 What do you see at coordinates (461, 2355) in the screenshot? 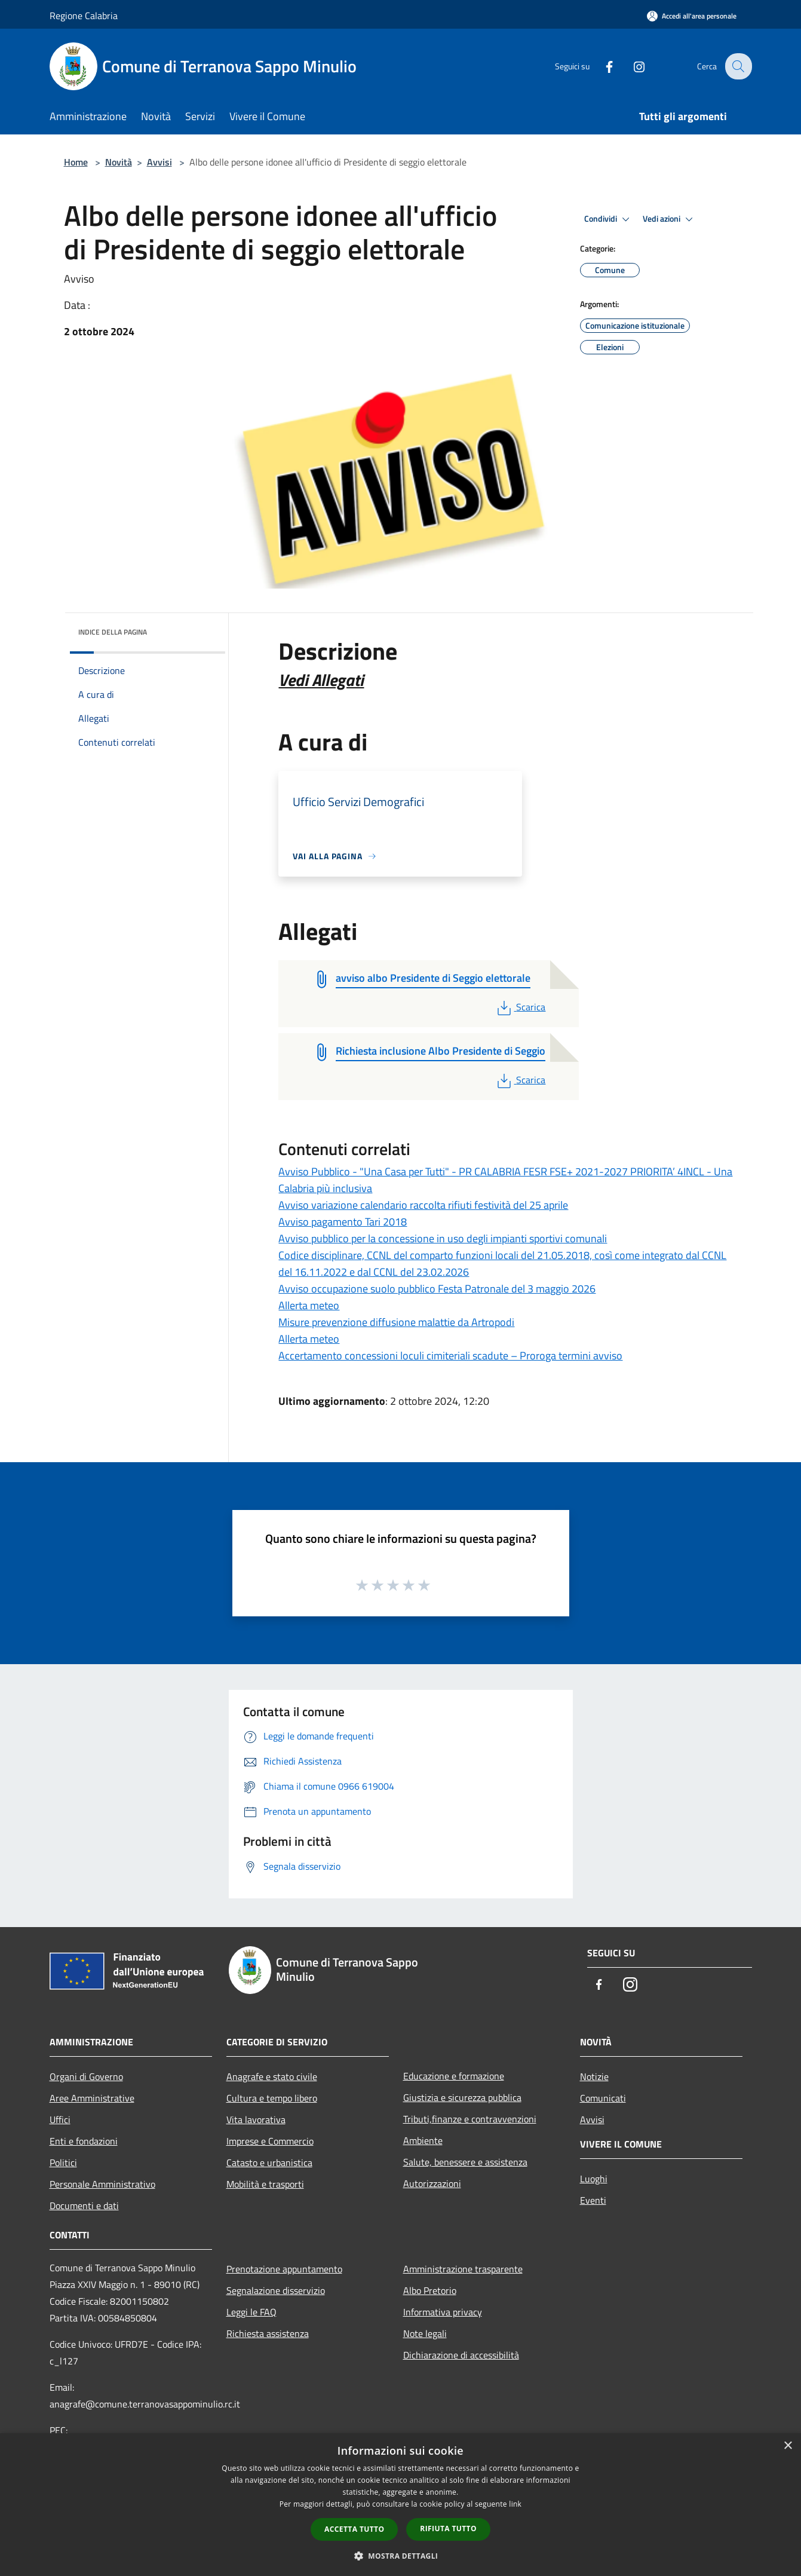
I see `Dichiarazione di accessibilità` at bounding box center [461, 2355].